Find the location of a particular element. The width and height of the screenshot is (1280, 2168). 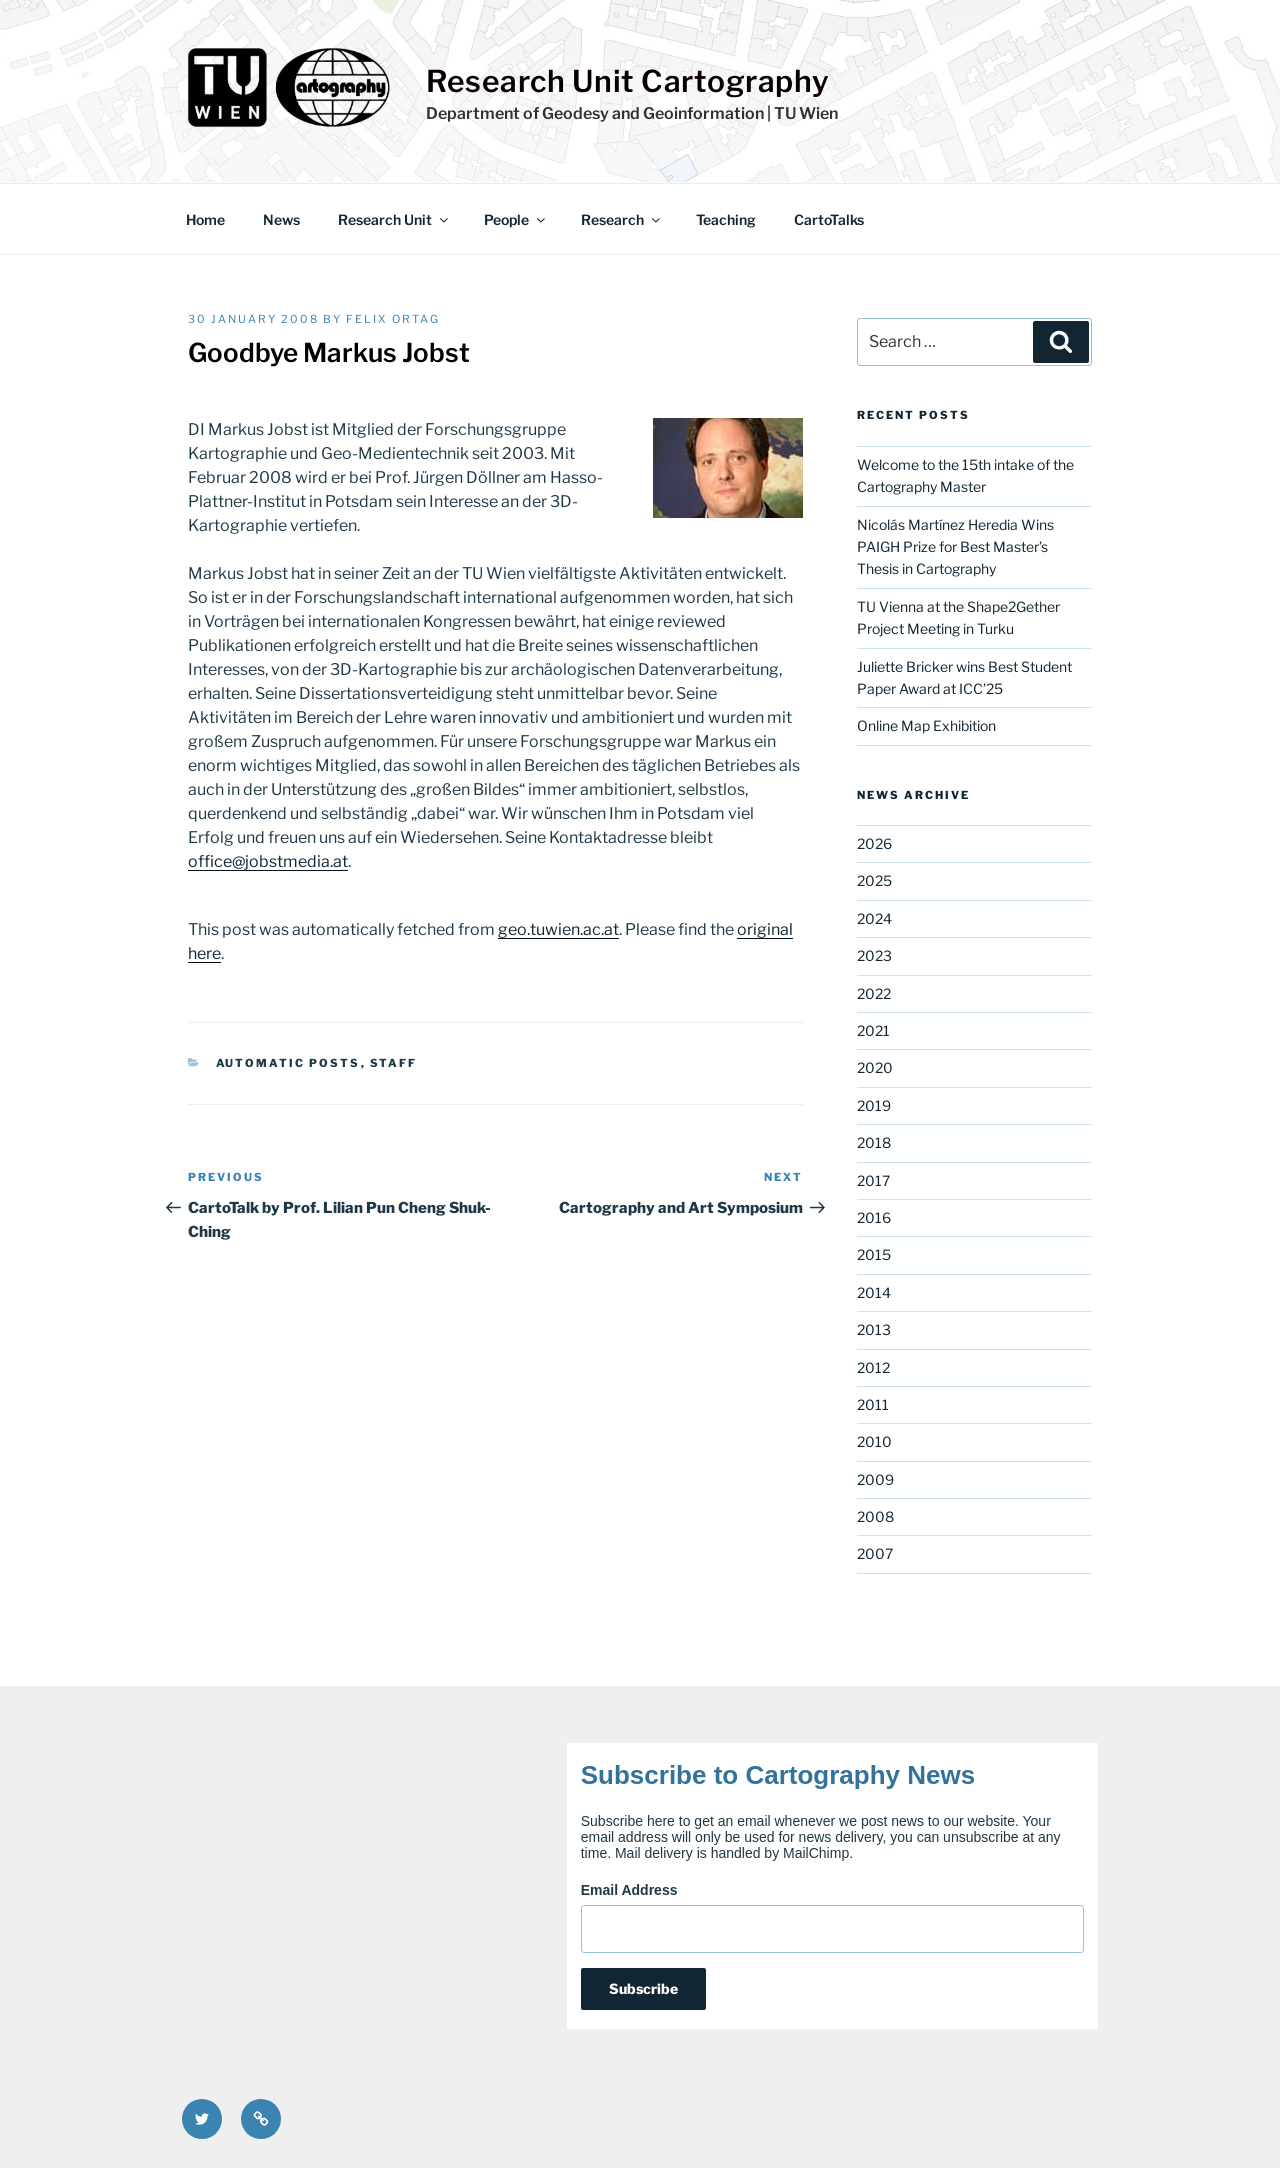

Teaching is located at coordinates (726, 219).